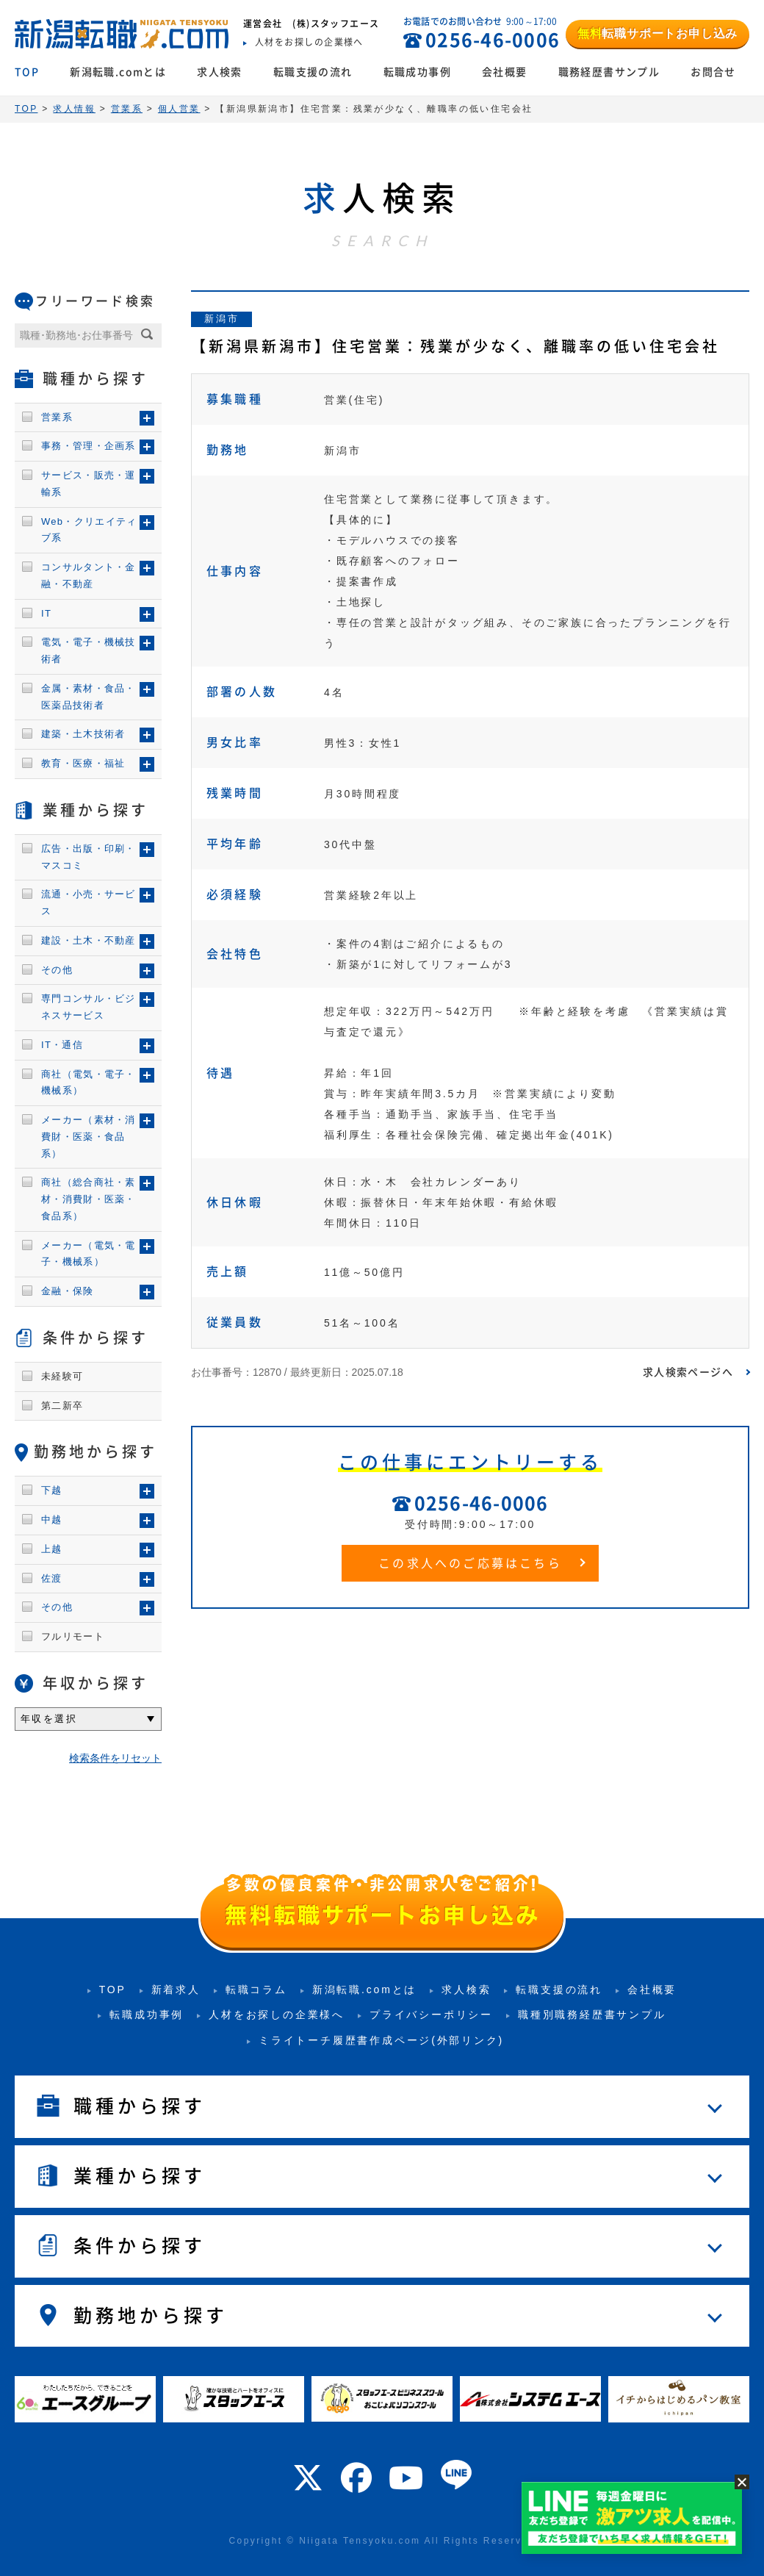 The width and height of the screenshot is (764, 2576). Describe the element at coordinates (51, 1548) in the screenshot. I see `上越` at that location.